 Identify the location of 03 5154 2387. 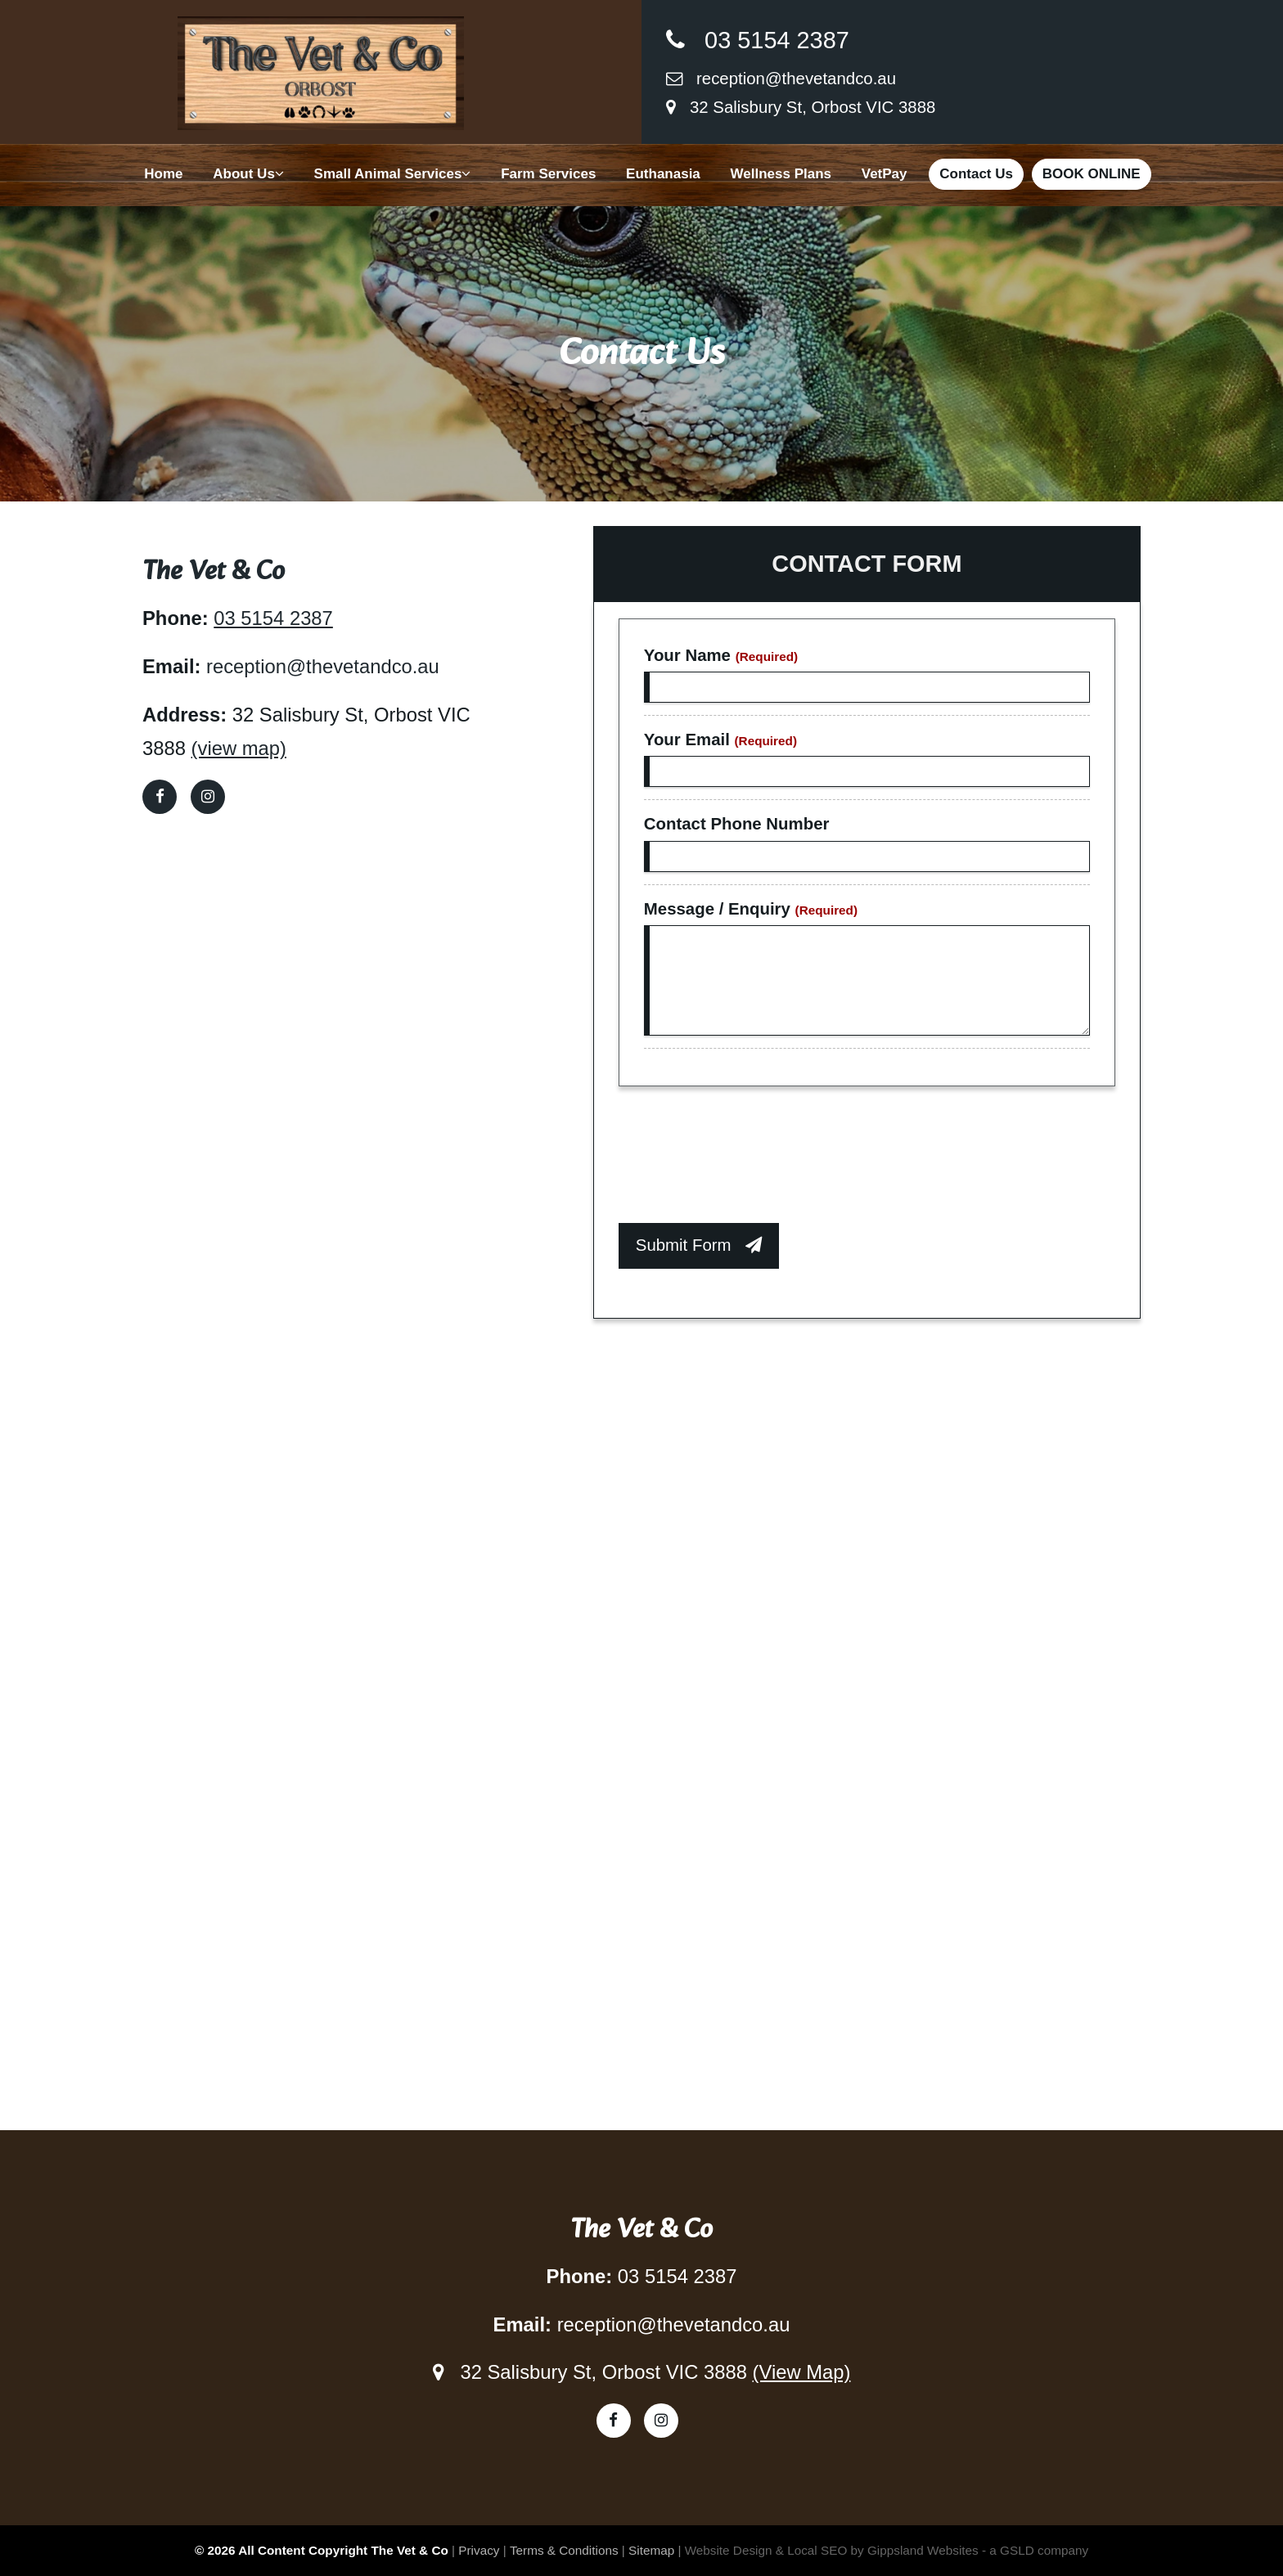
(757, 40).